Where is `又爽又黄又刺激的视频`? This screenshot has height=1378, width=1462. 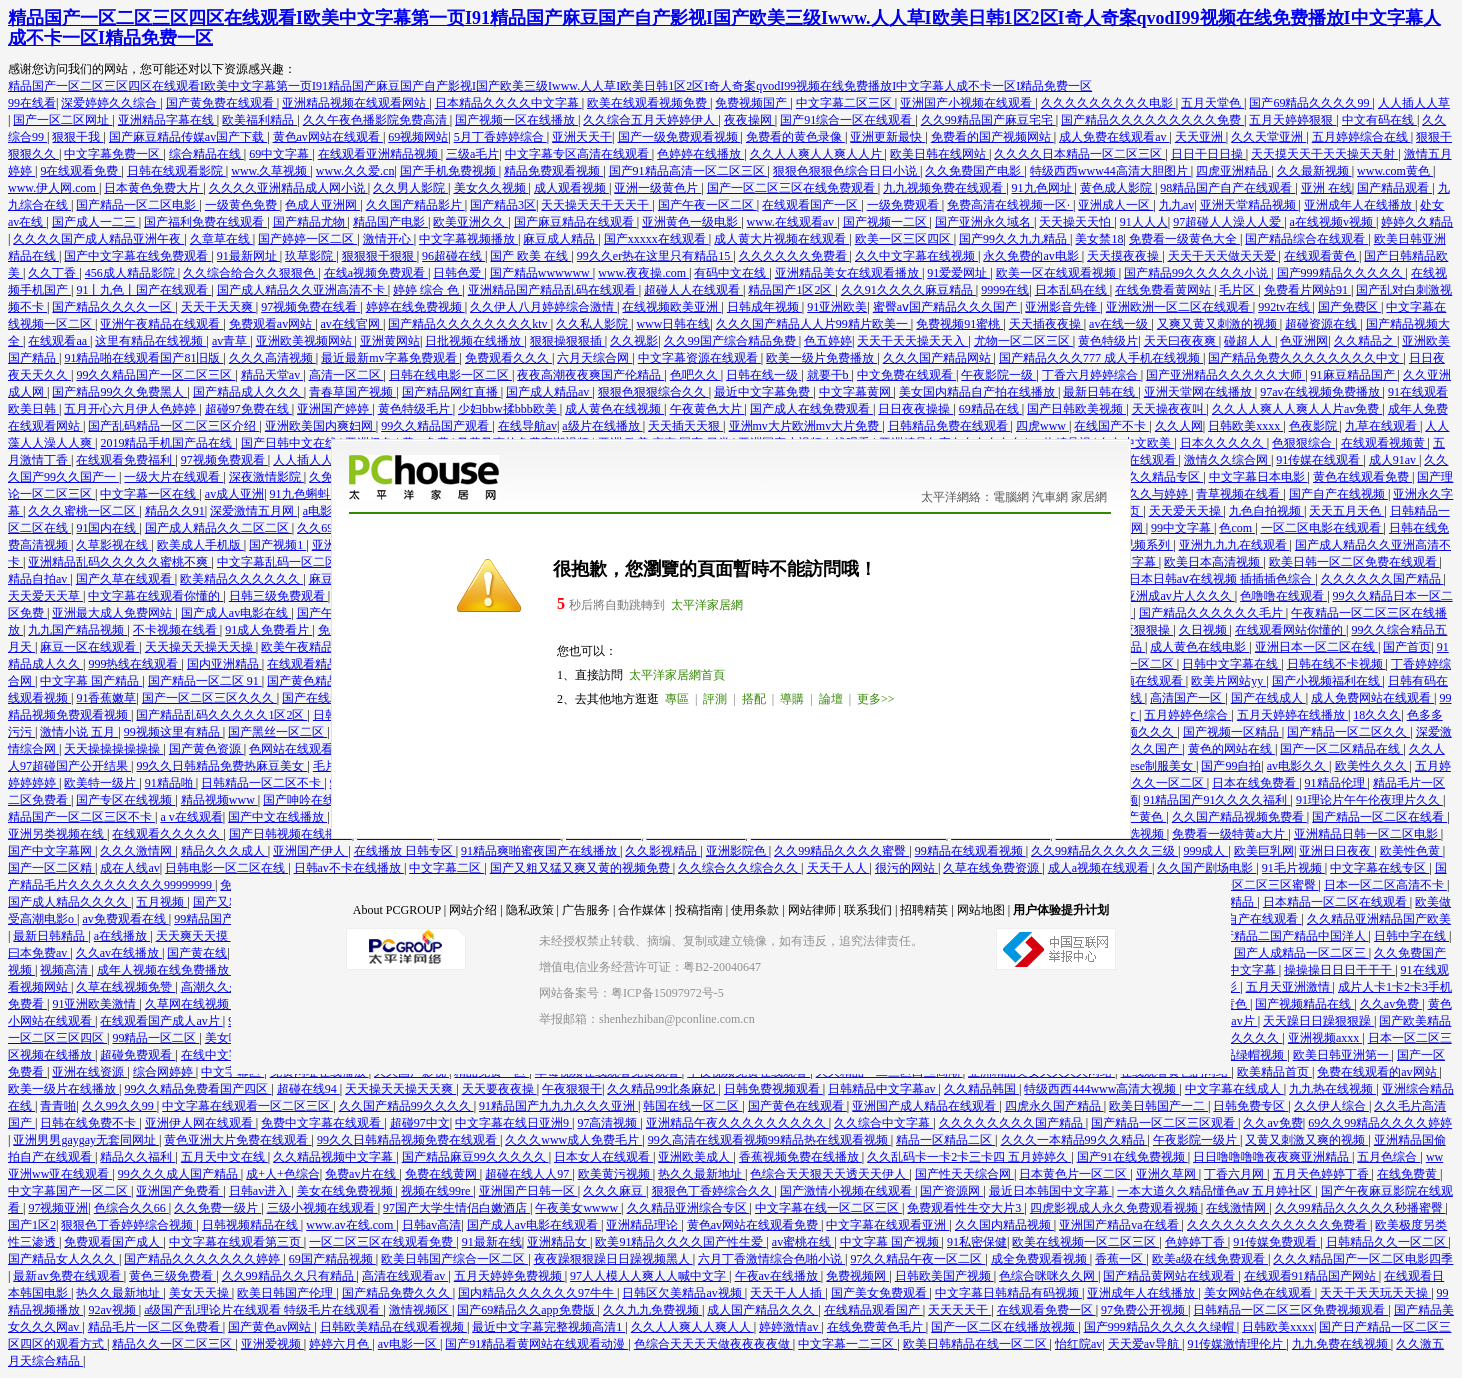 又爽又黄又刺激的视频 is located at coordinates (1218, 324).